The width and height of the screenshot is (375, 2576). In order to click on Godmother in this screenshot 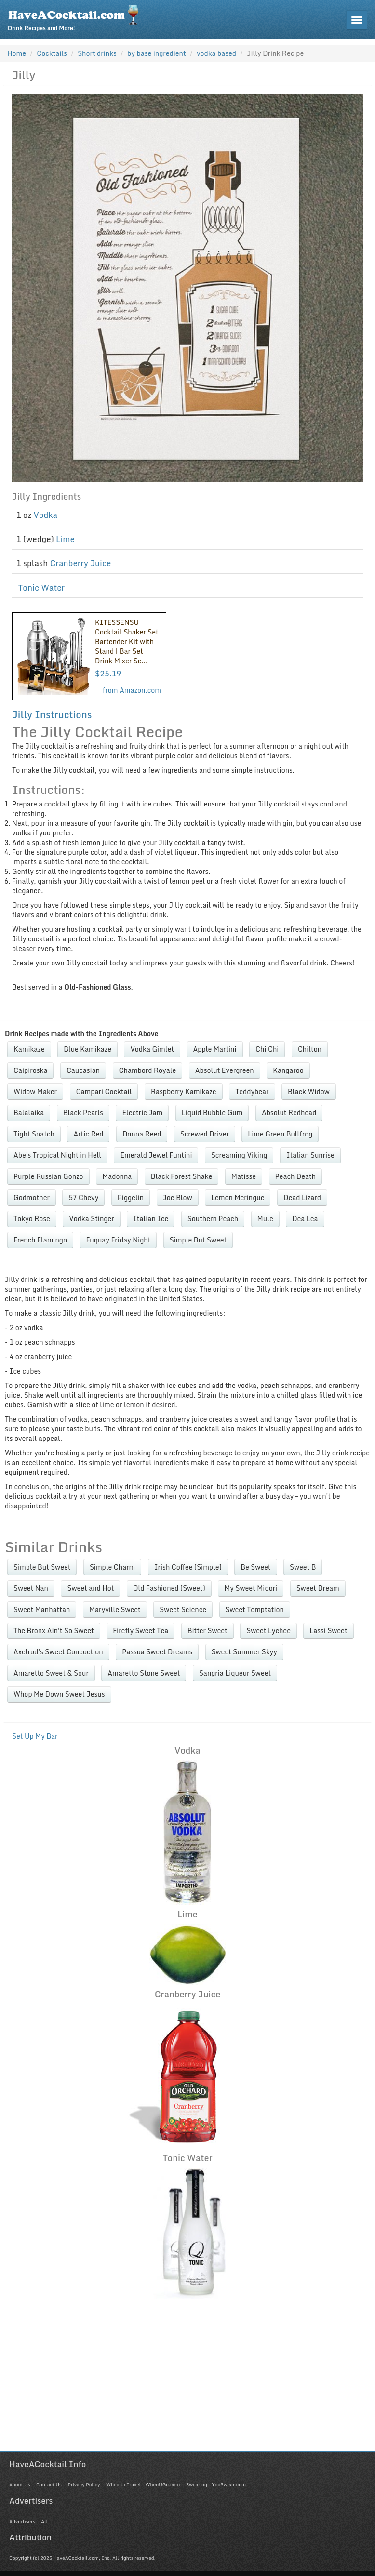, I will do `click(31, 1197)`.